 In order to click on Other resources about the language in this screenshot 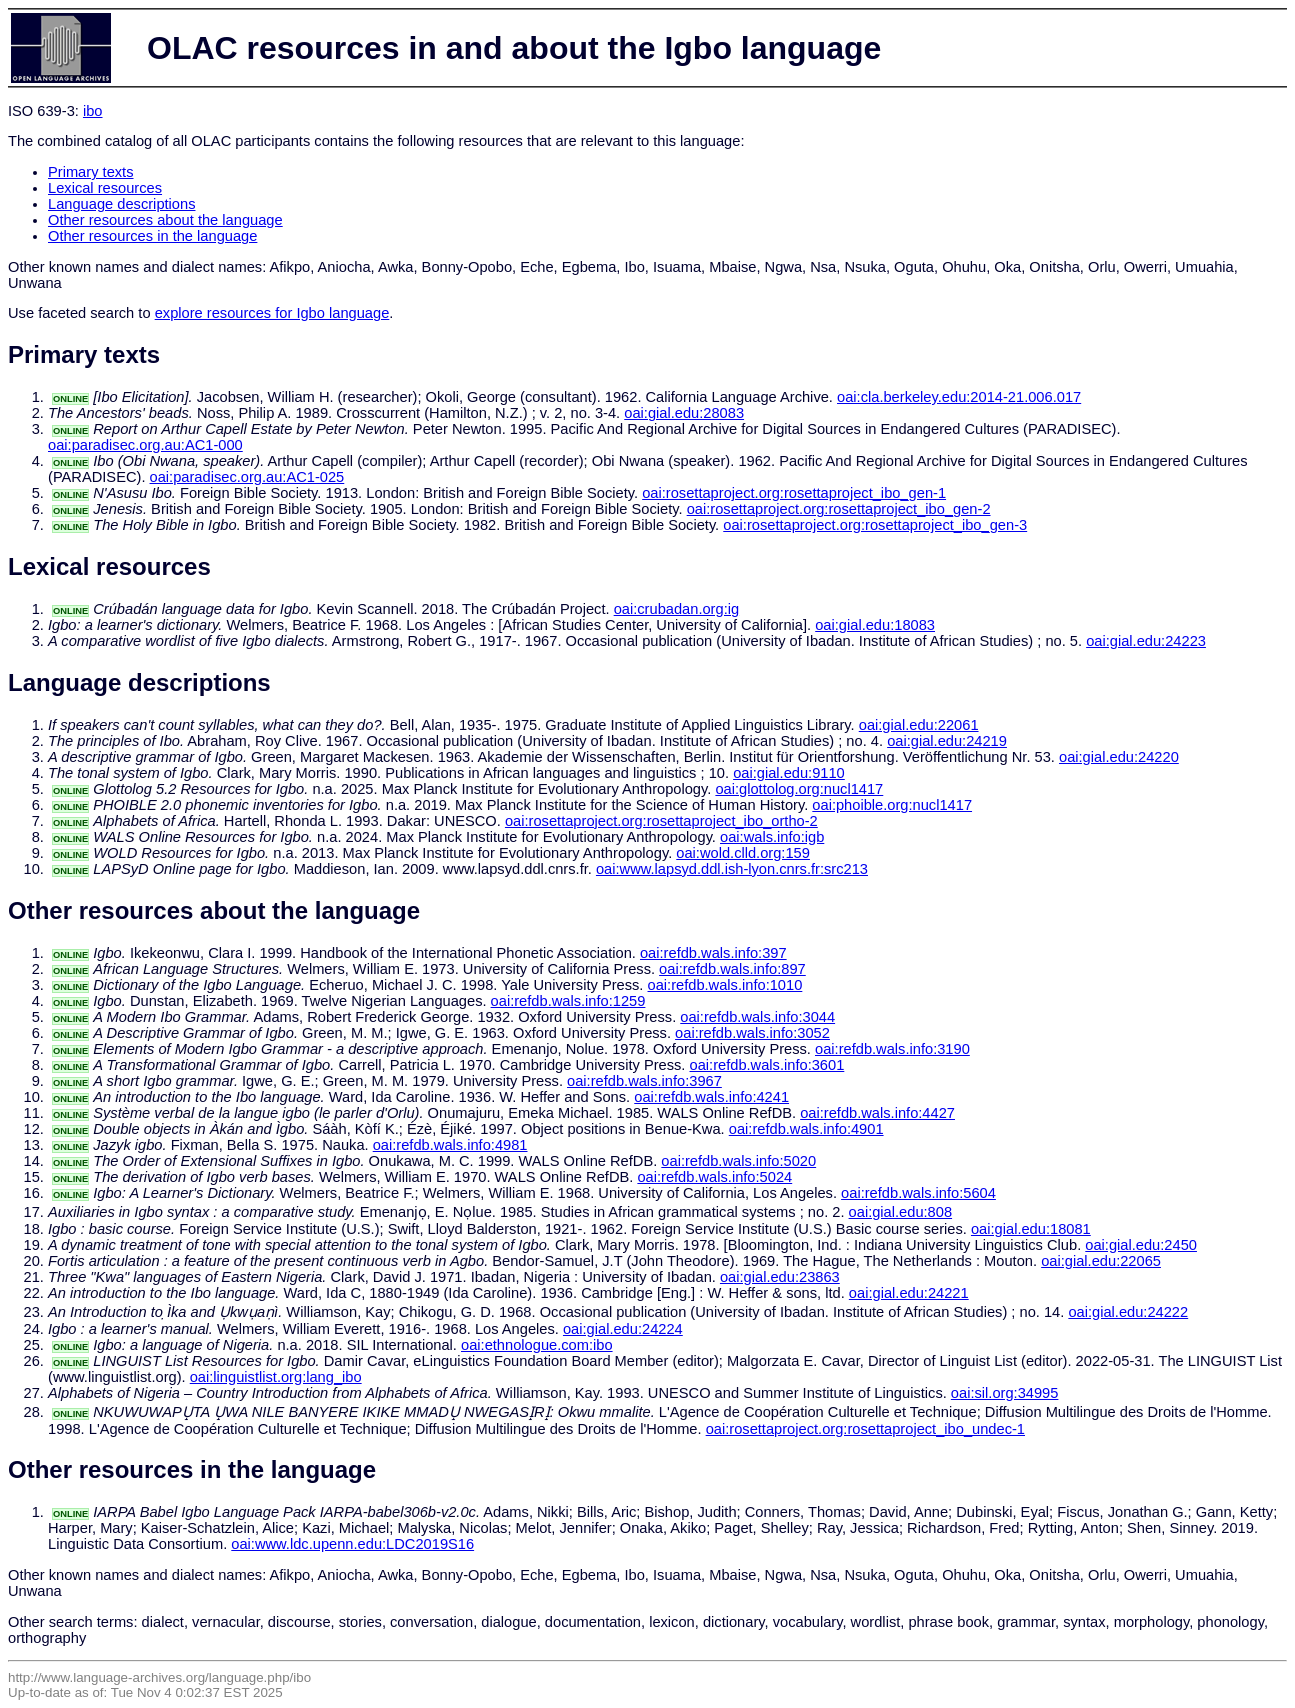, I will do `click(165, 220)`.